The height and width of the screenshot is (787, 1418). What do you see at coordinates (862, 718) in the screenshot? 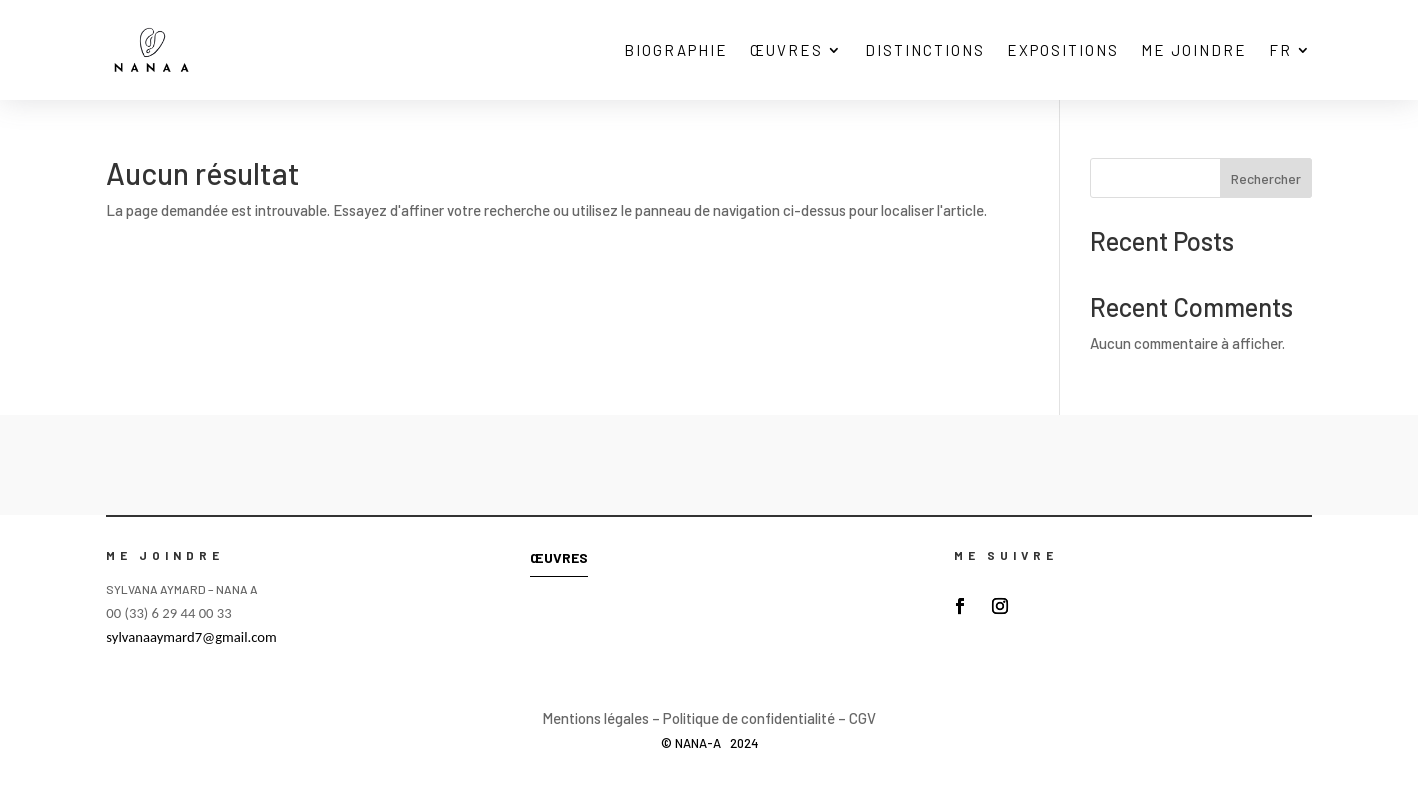
I see `CGV` at bounding box center [862, 718].